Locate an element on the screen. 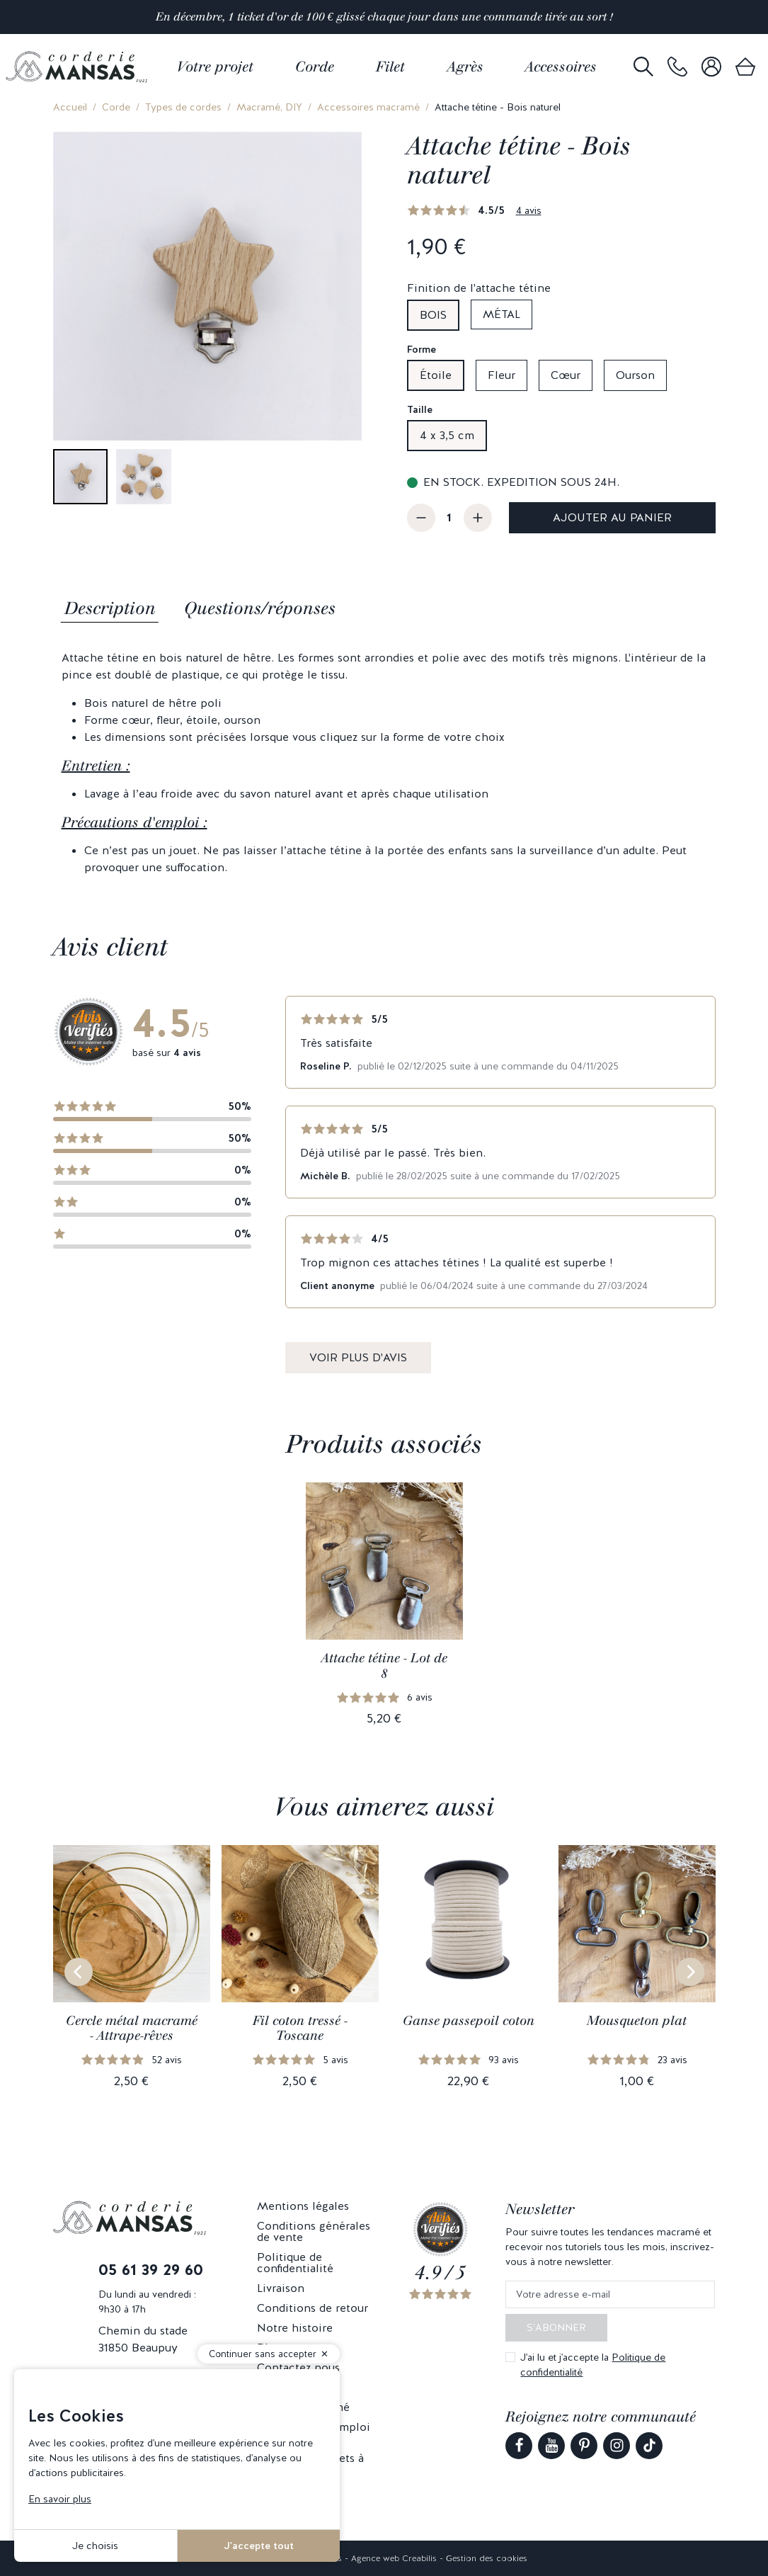  Je choisis is located at coordinates (95, 2545).